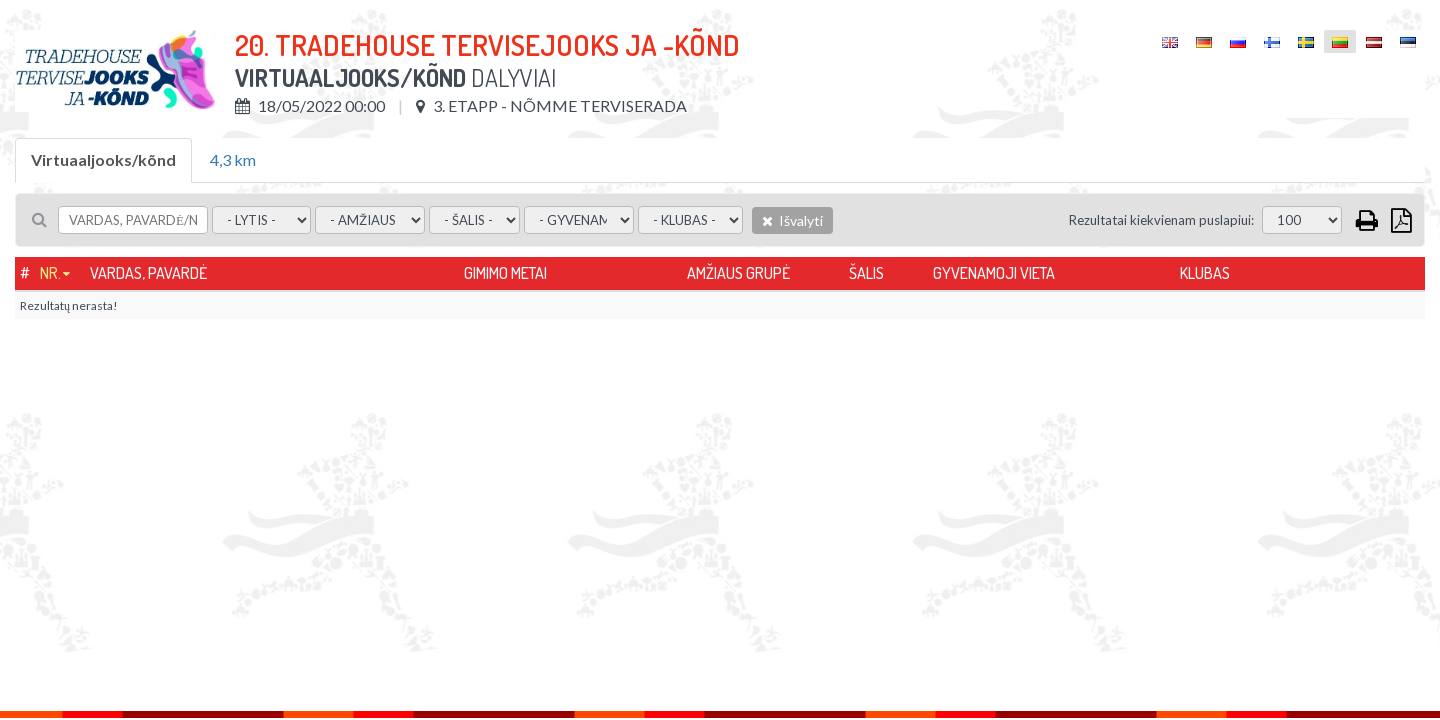  What do you see at coordinates (866, 273) in the screenshot?
I see `Šalis` at bounding box center [866, 273].